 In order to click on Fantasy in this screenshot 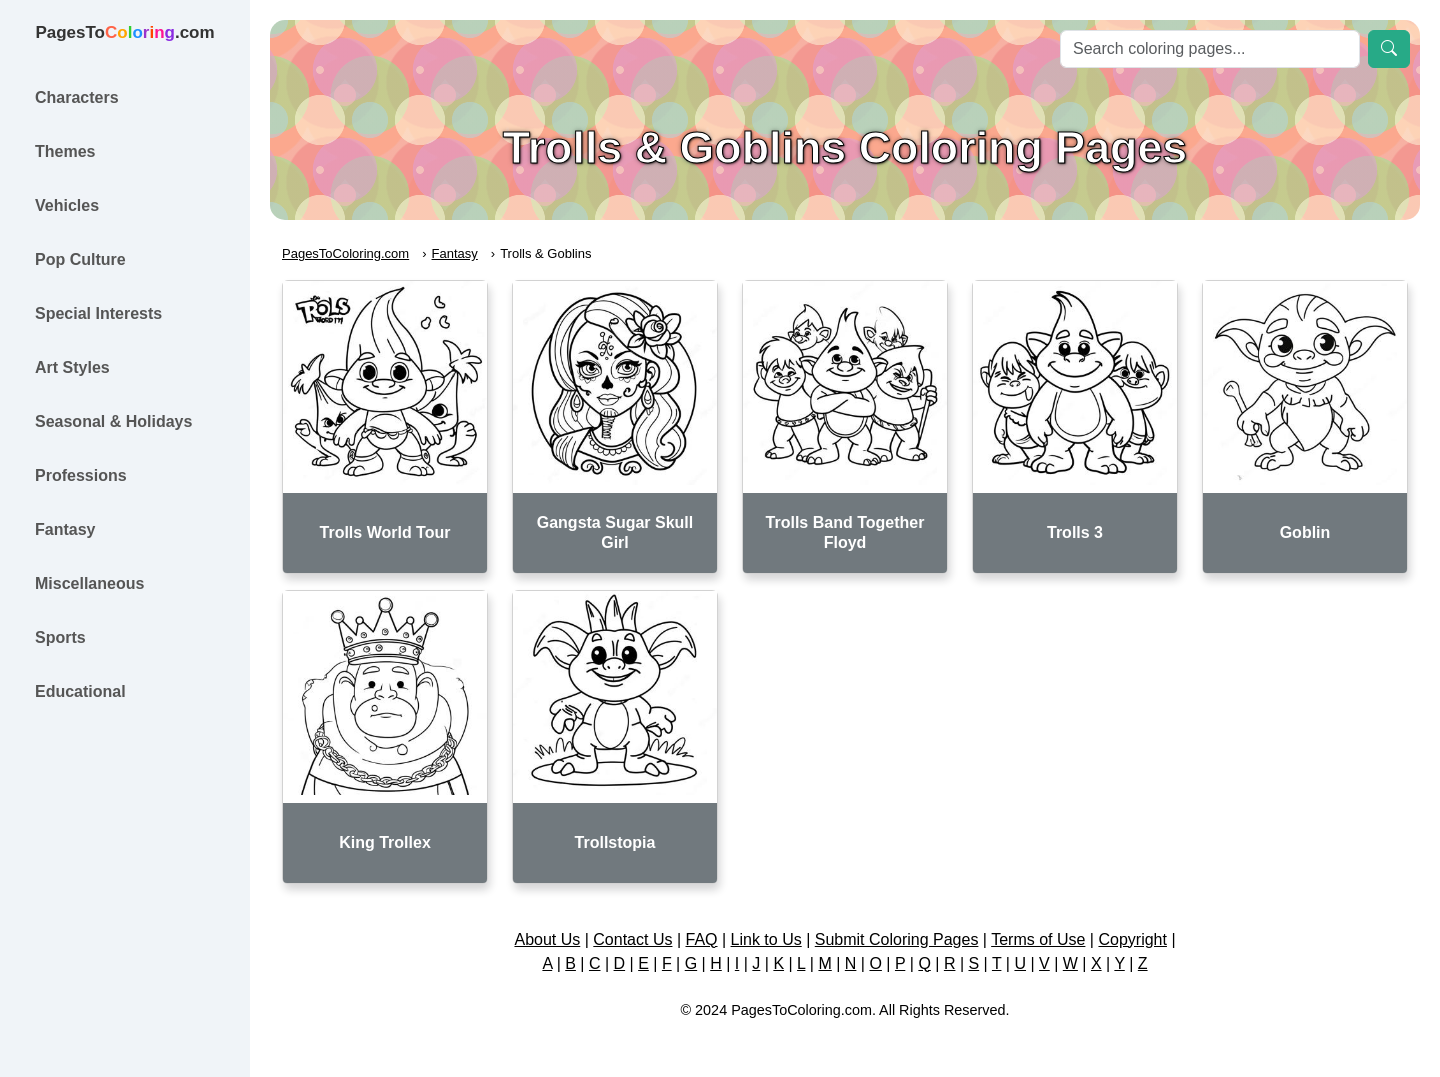, I will do `click(455, 253)`.